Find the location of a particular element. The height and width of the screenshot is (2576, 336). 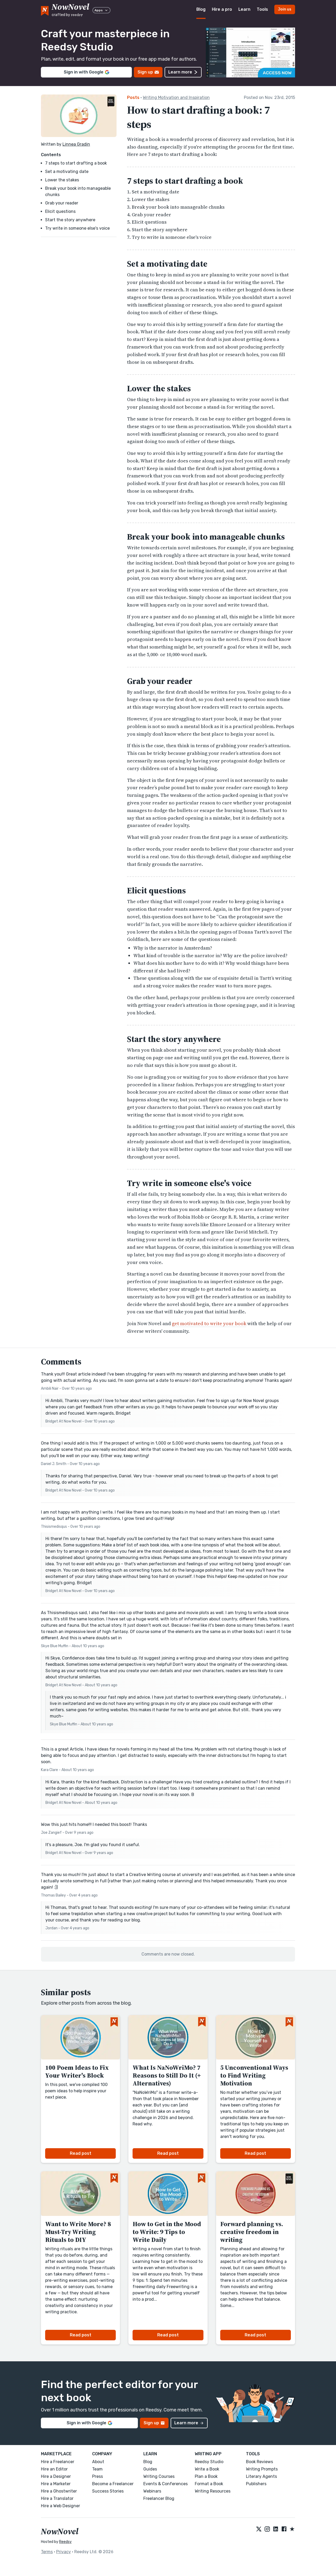

Elicit questions is located at coordinates (60, 211).